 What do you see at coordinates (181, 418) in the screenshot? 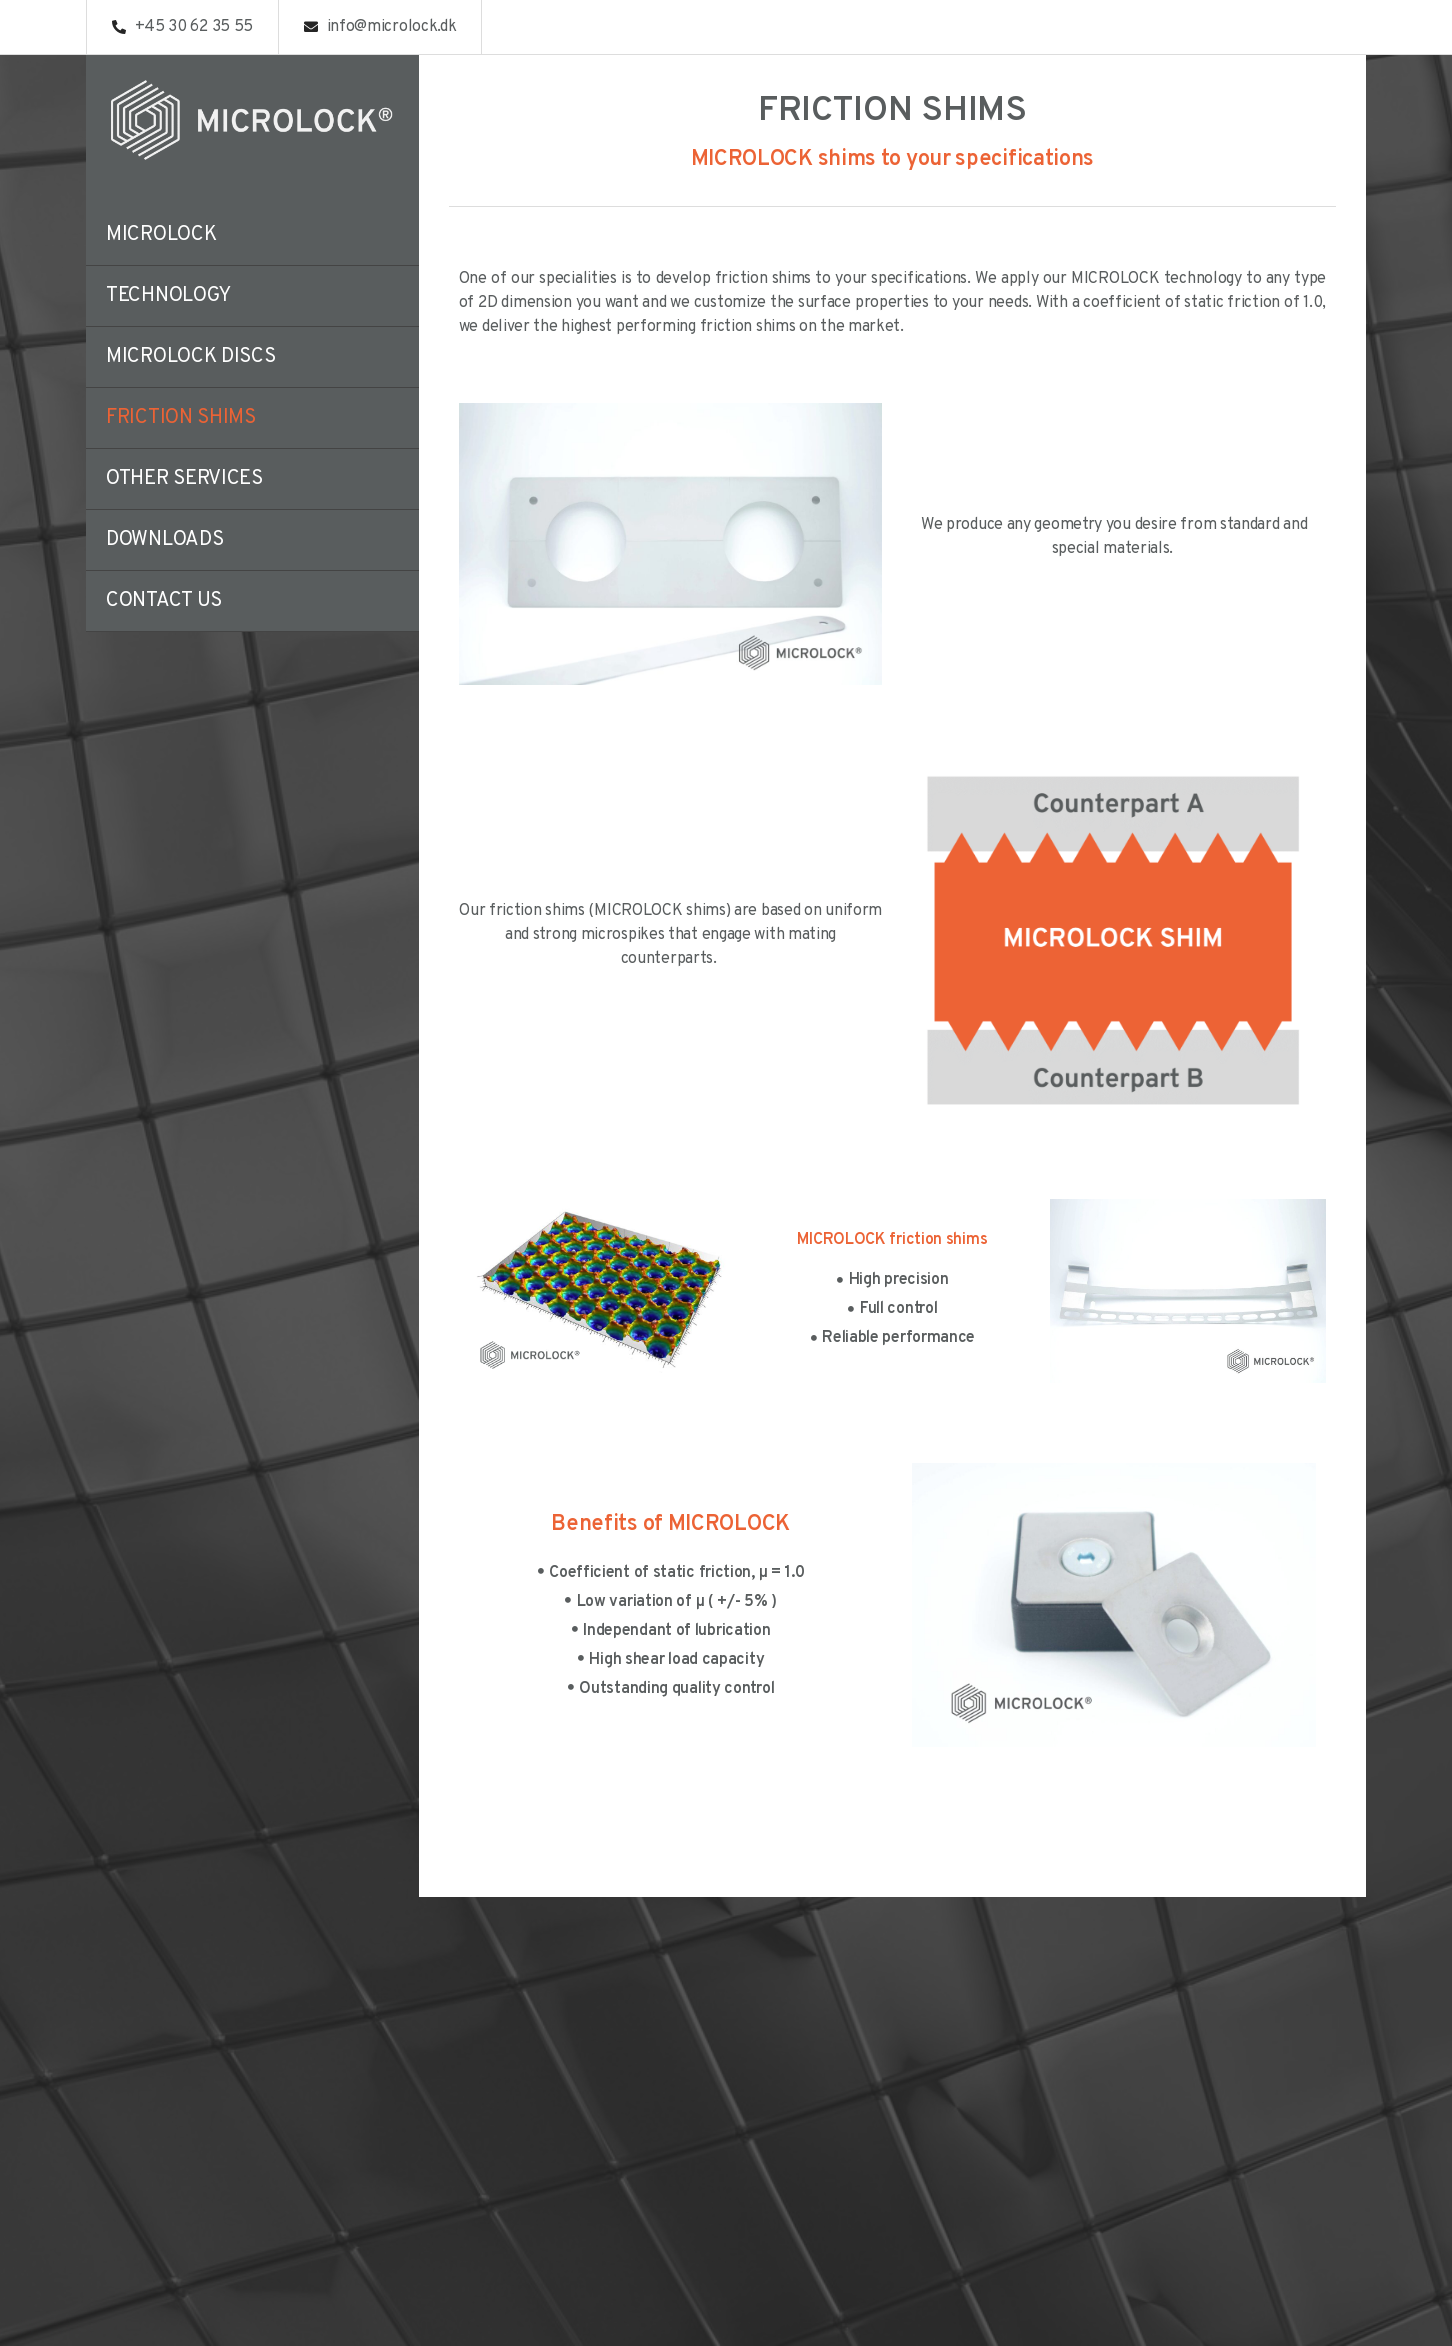
I see `Friction Shims` at bounding box center [181, 418].